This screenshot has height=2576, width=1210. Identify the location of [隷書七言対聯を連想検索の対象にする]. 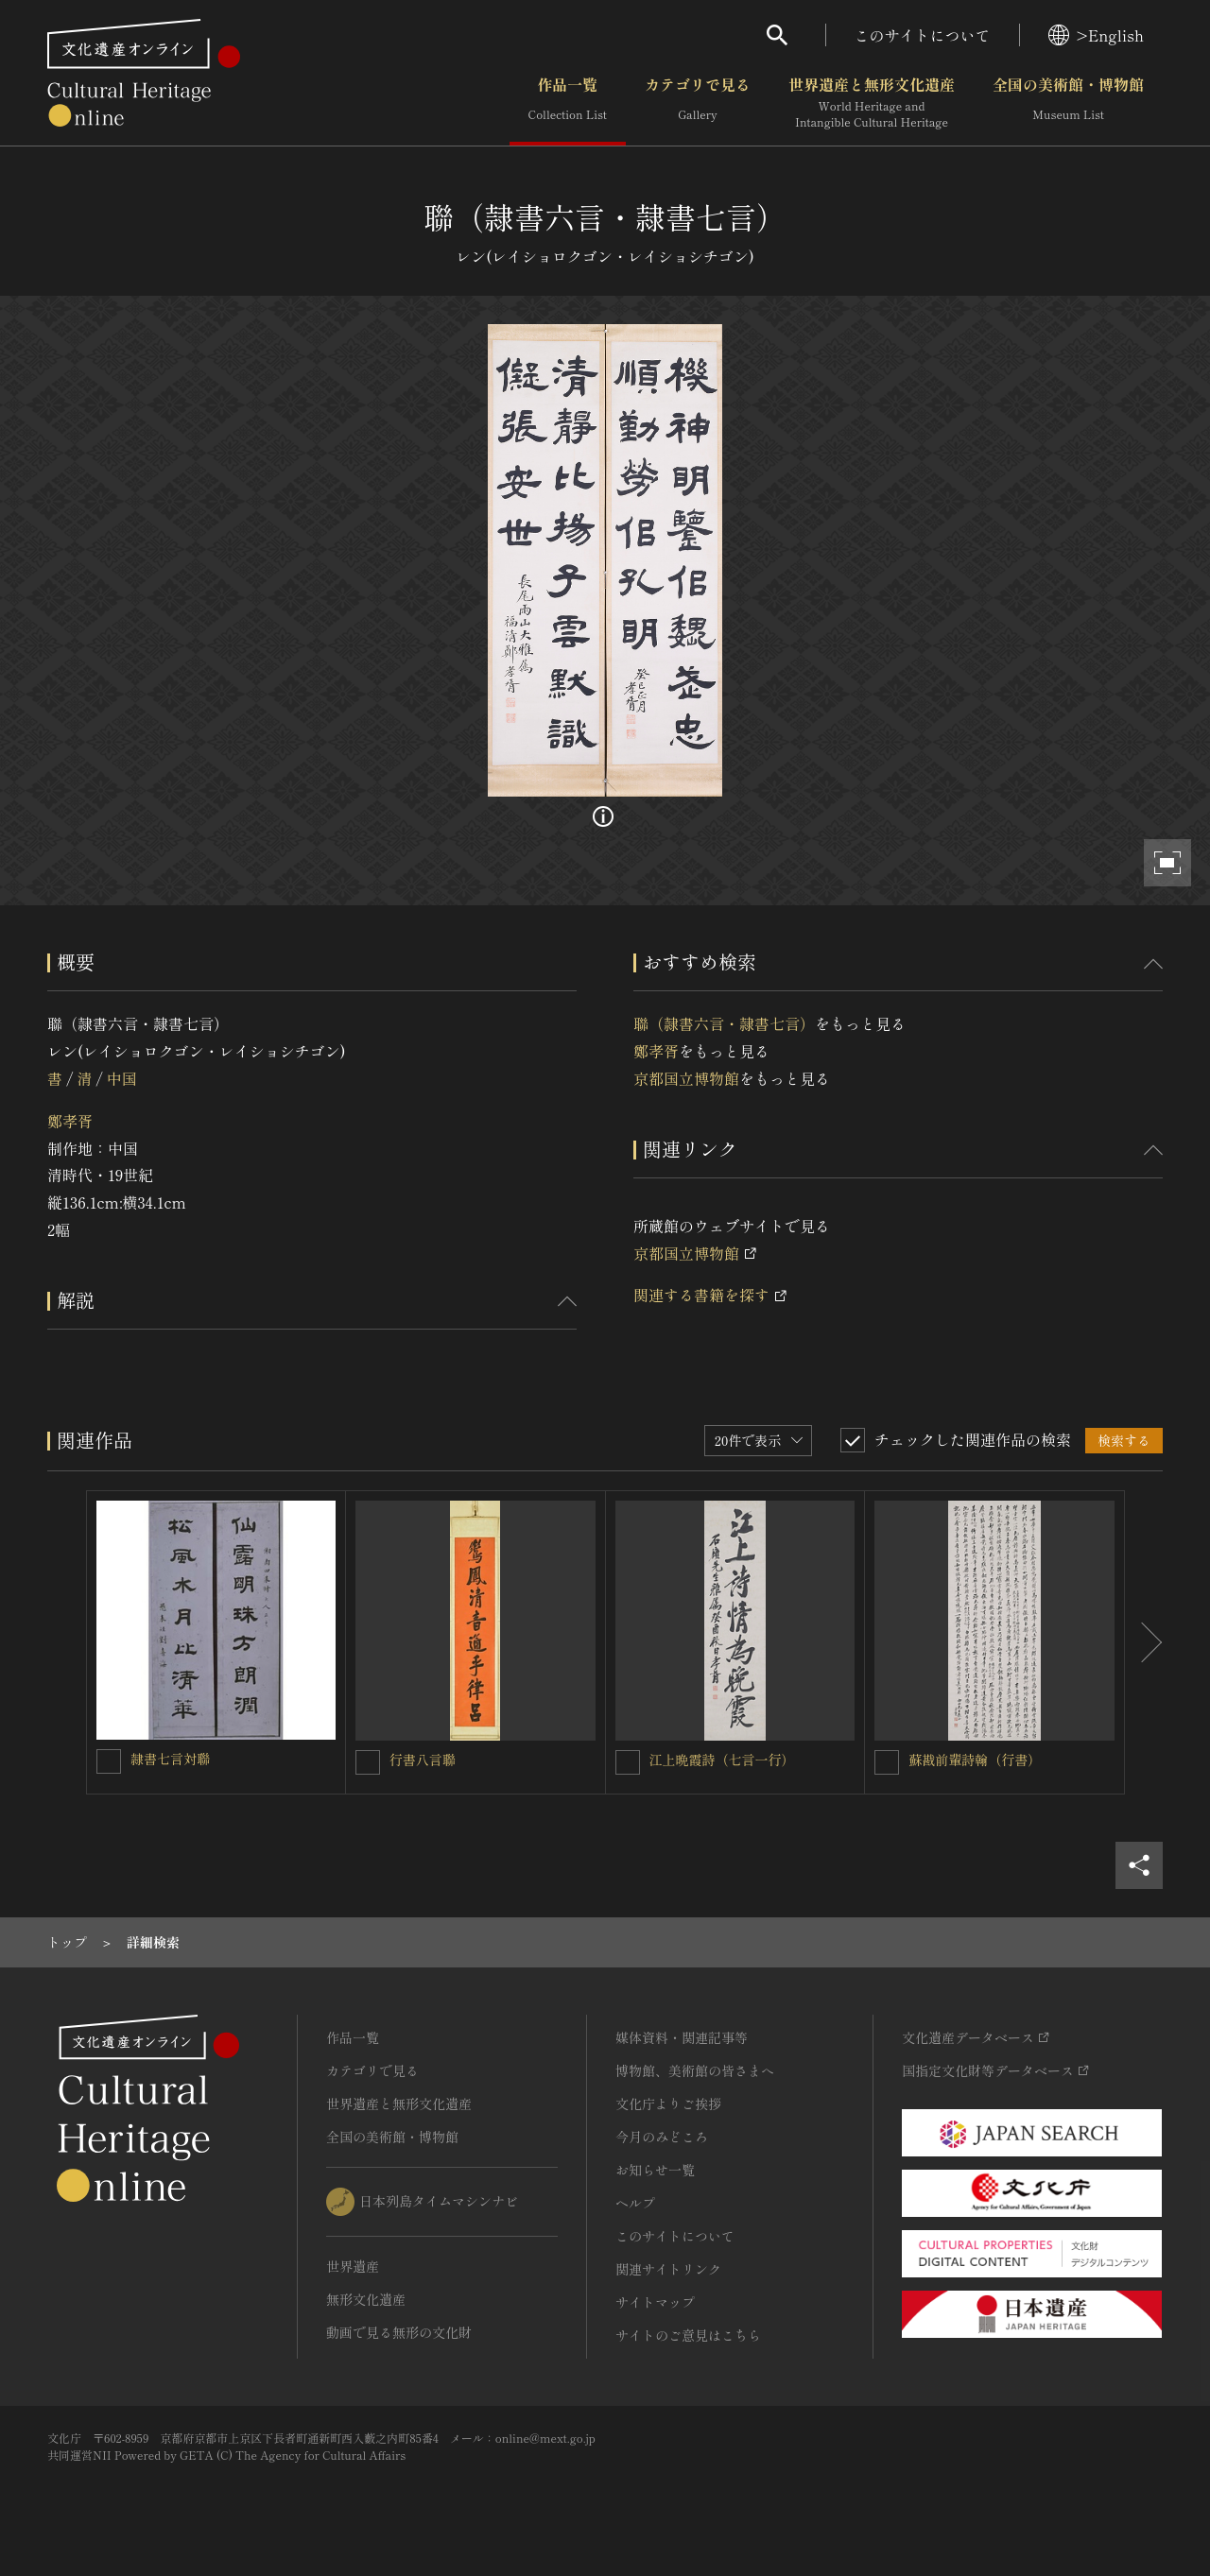
(108, 1761).